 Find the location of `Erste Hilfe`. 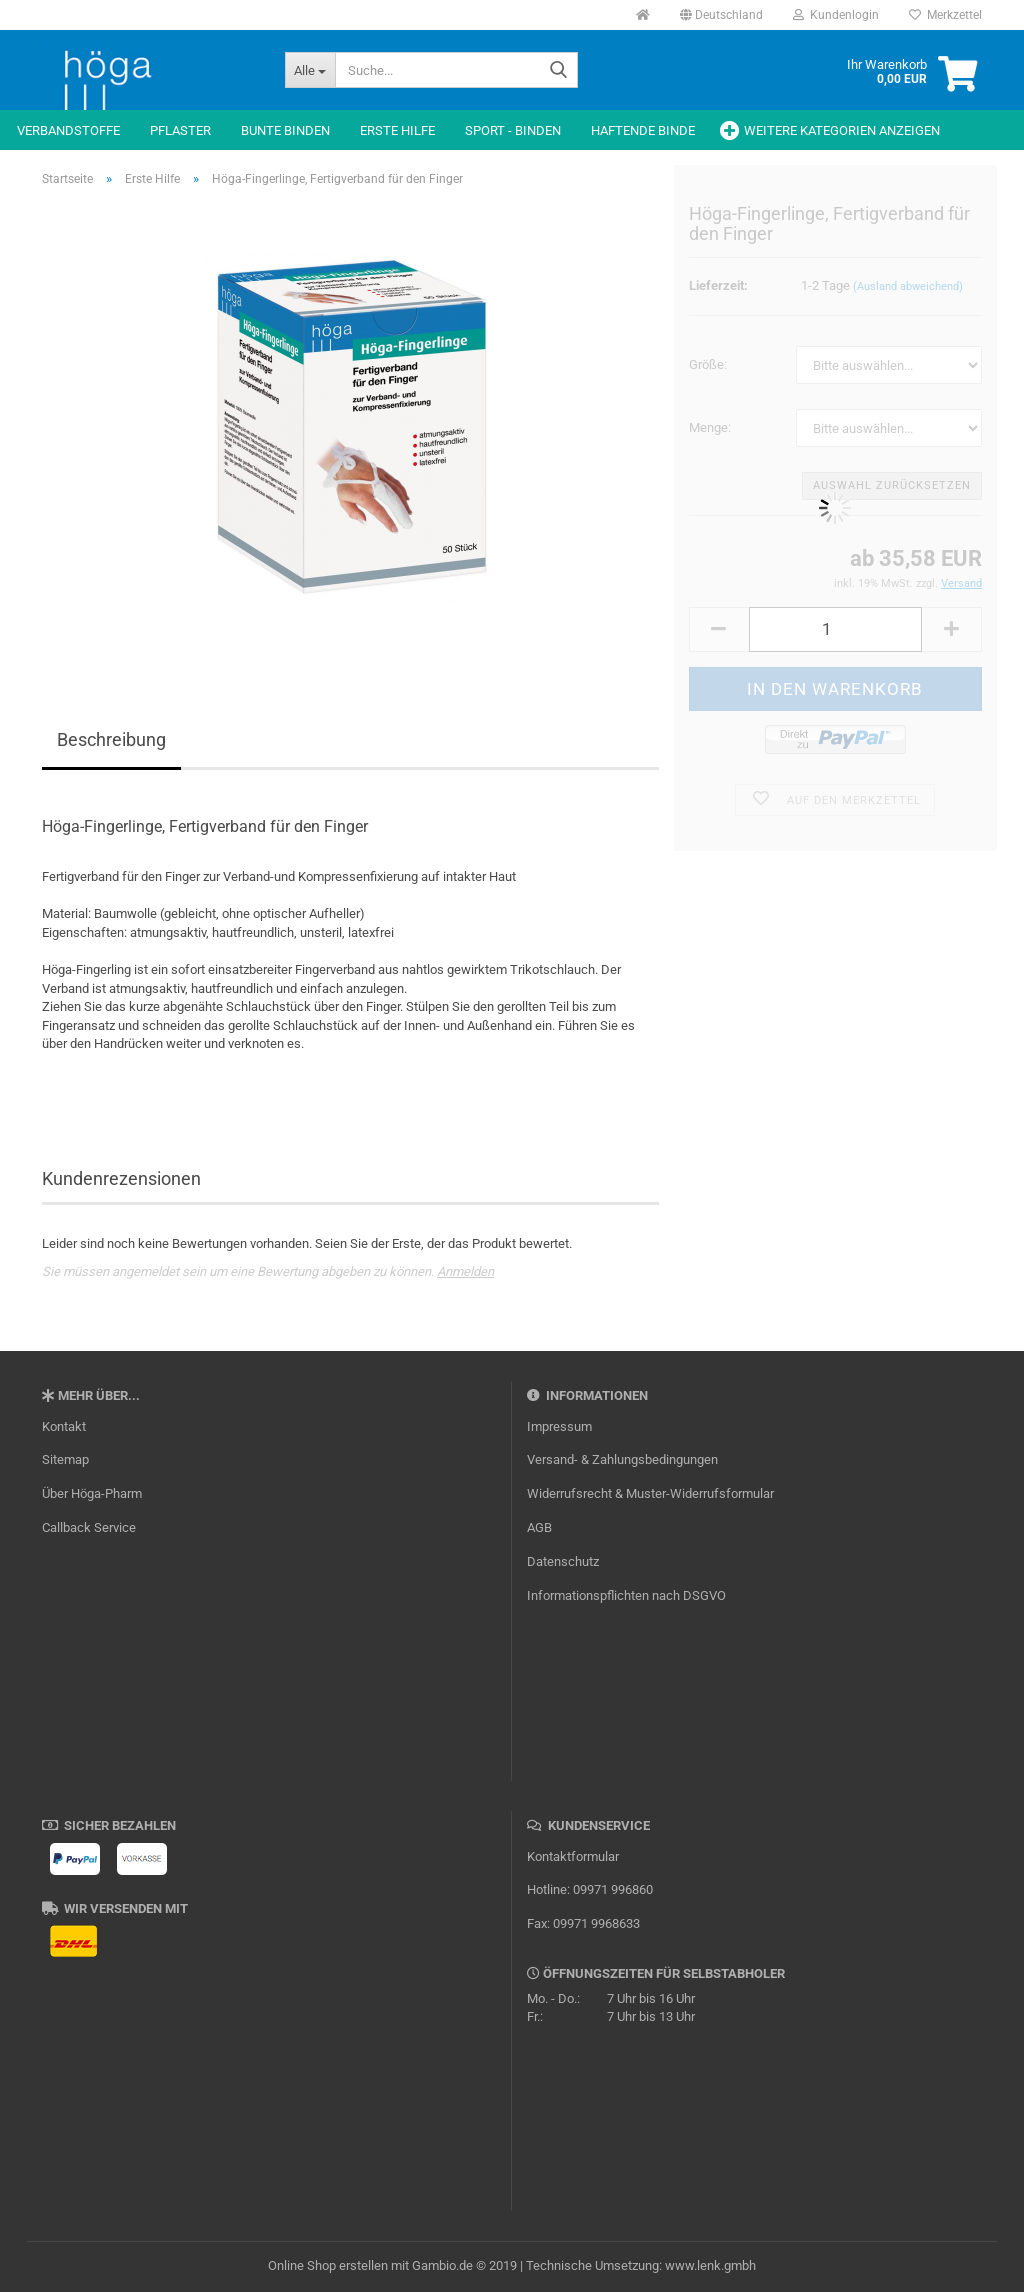

Erste Hilfe is located at coordinates (397, 130).